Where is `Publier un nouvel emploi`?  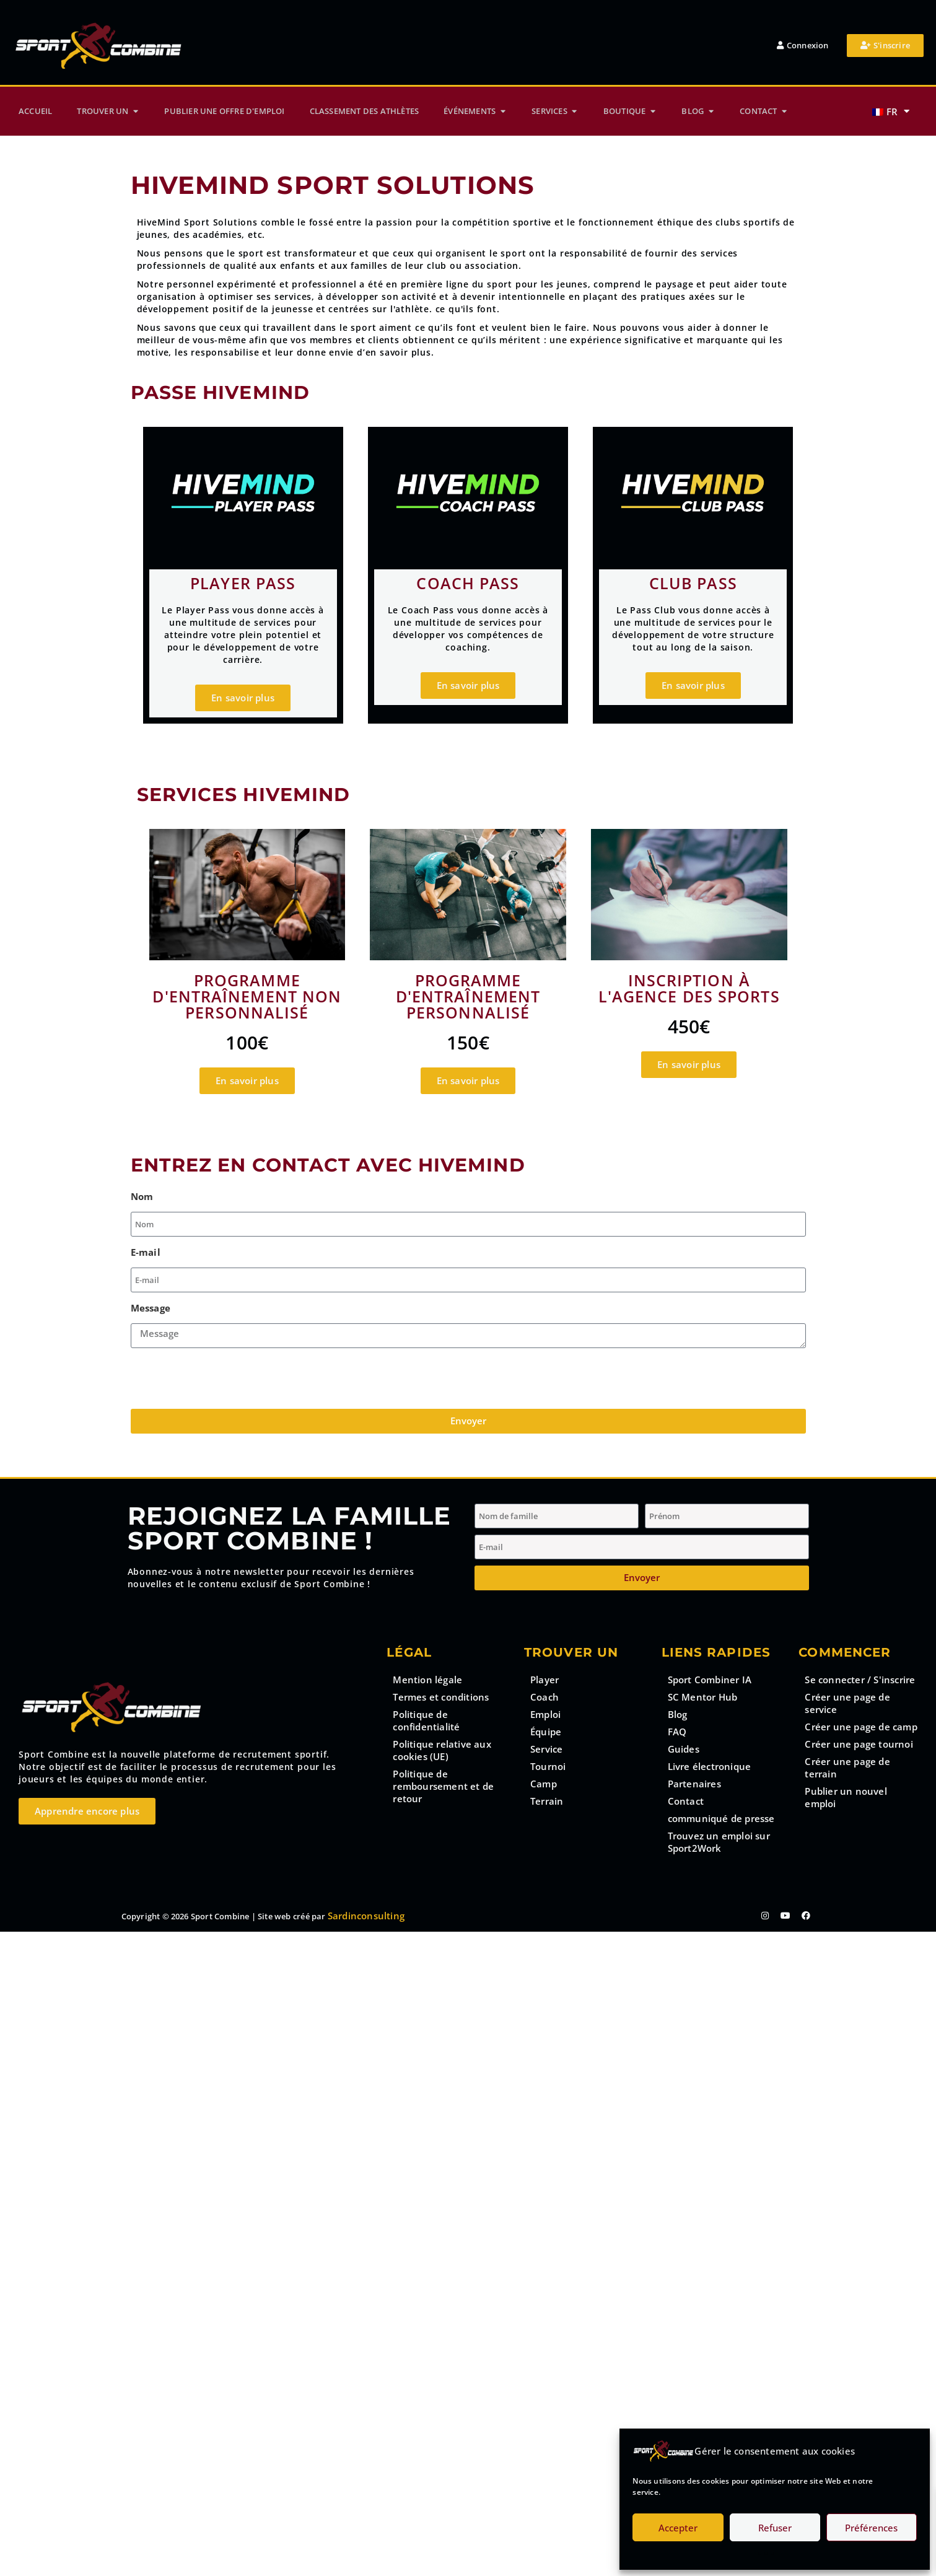 Publier un nouvel emploi is located at coordinates (845, 1797).